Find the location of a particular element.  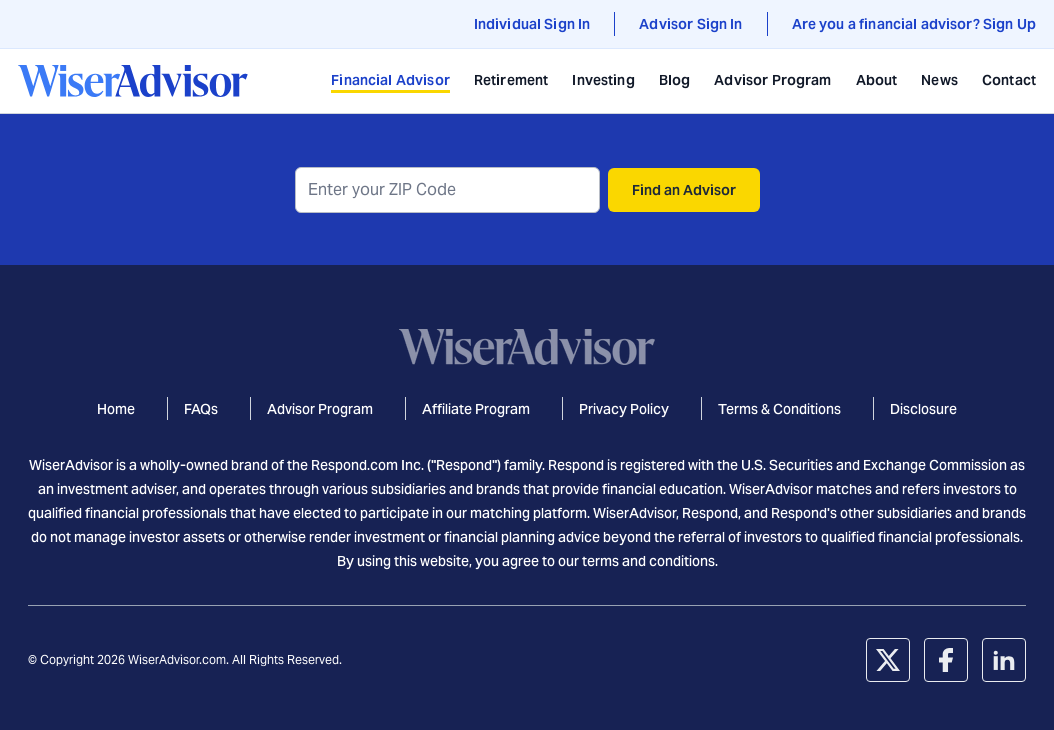

Individual Sign In is located at coordinates (532, 24).